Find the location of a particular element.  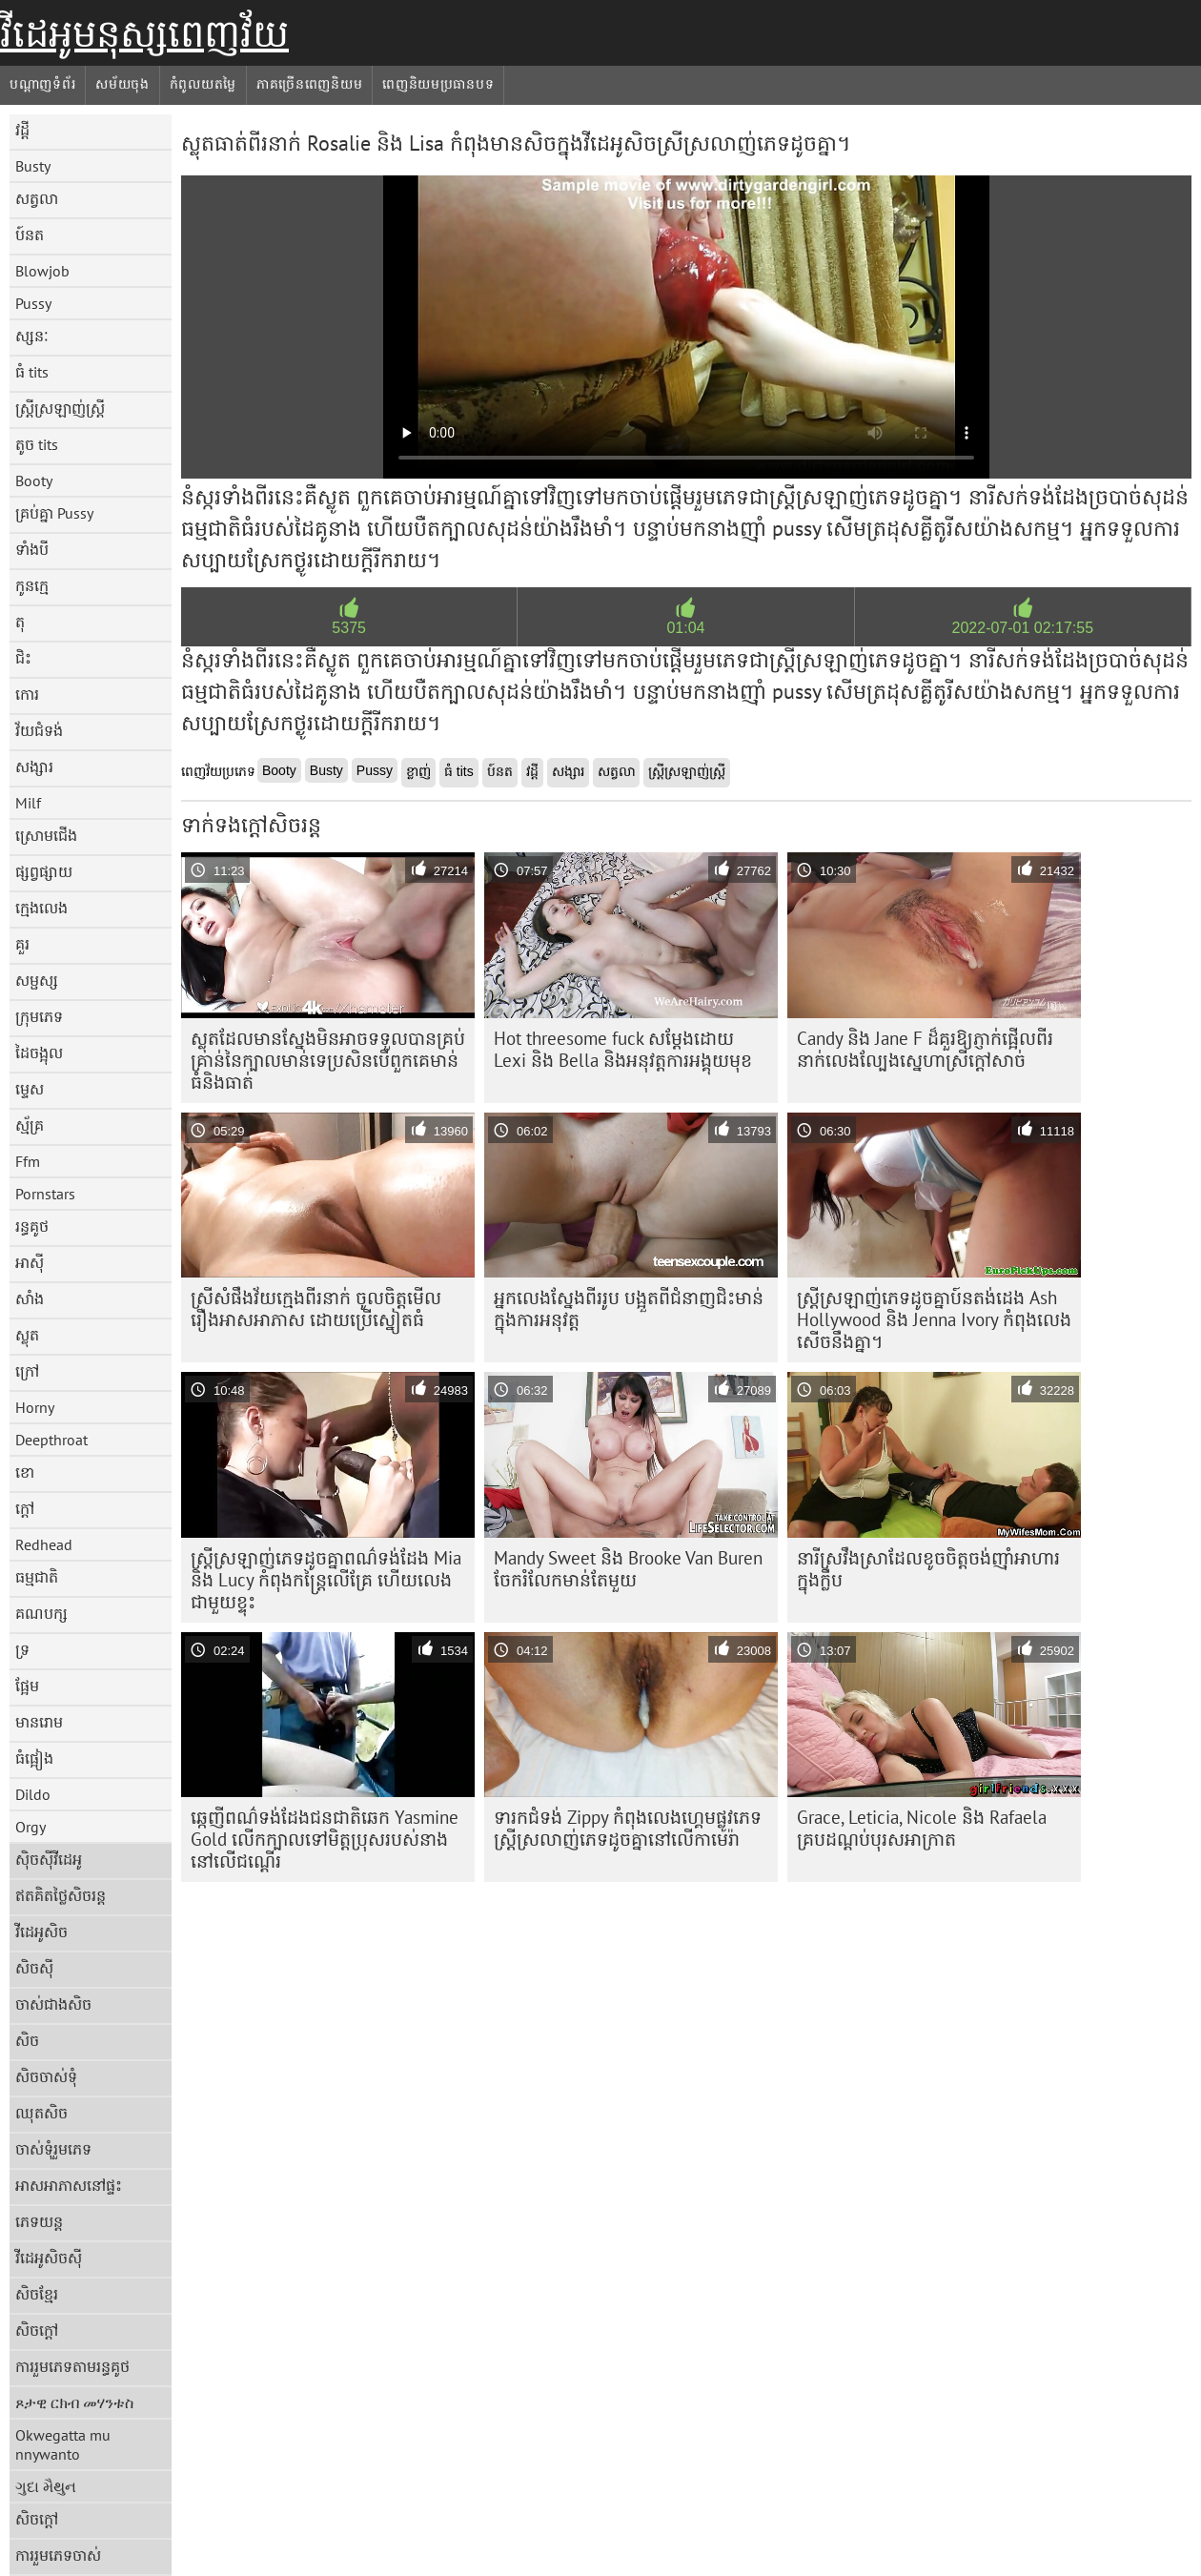

Booty is located at coordinates (33, 480).